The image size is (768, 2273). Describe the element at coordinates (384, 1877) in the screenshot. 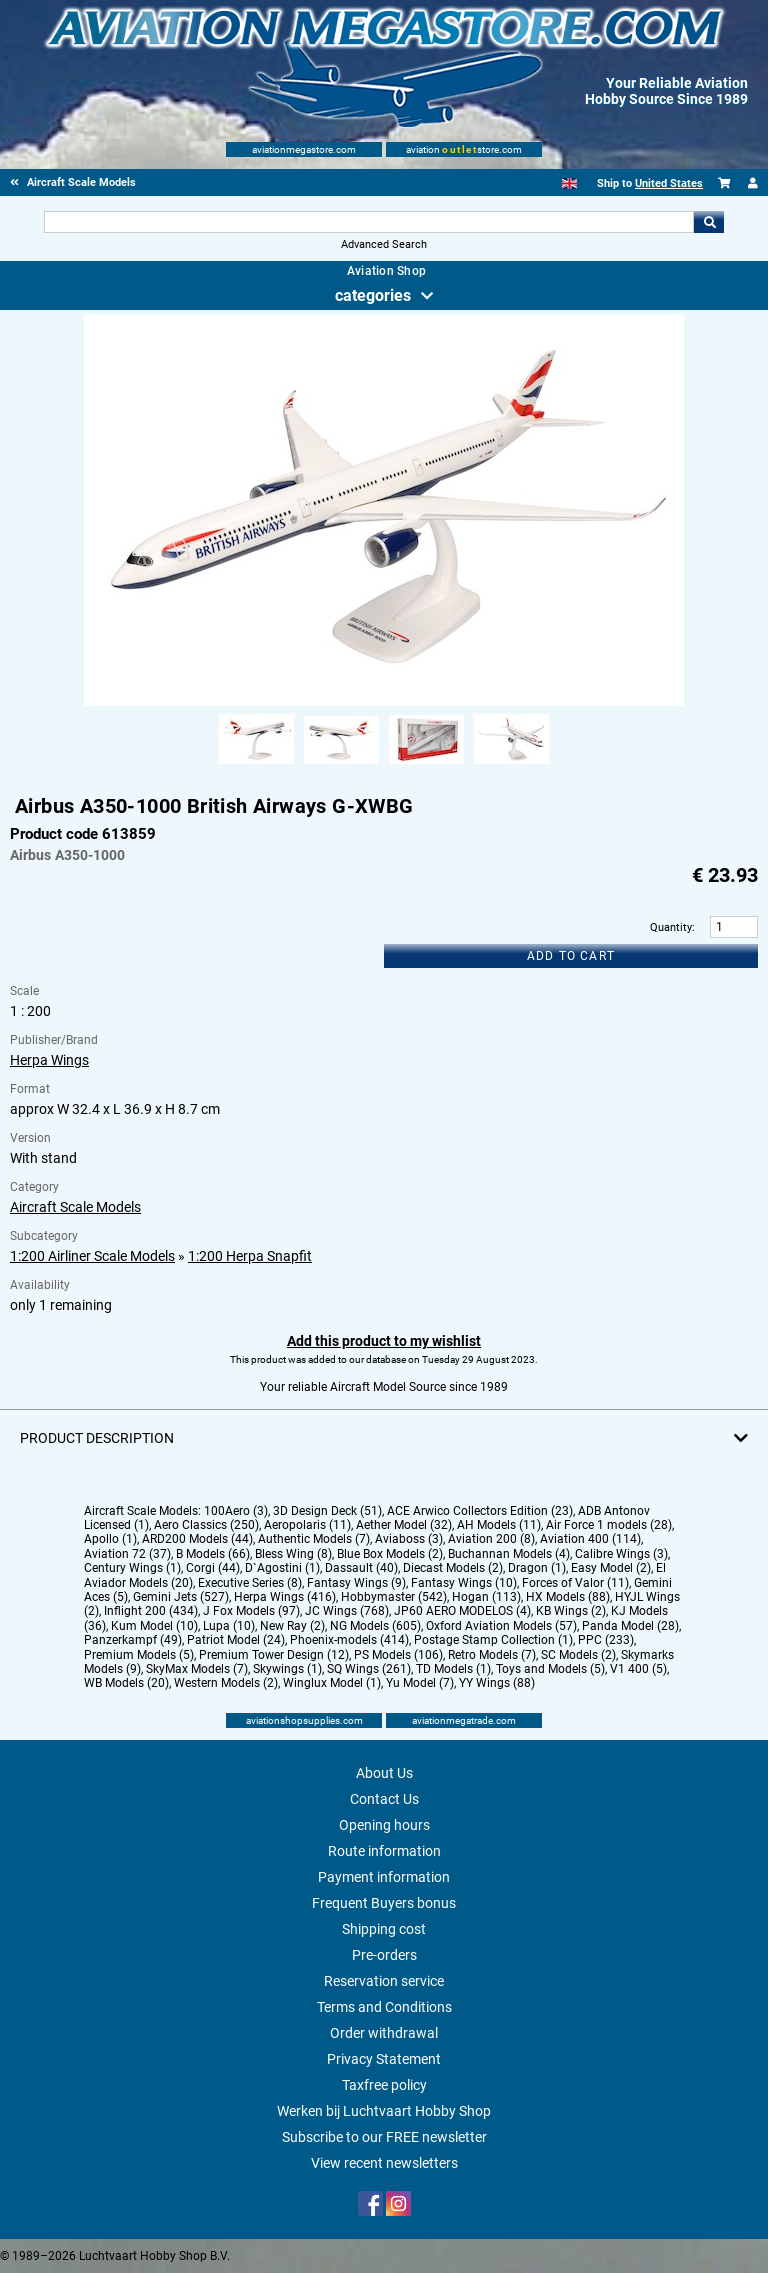

I see `Payment information` at that location.